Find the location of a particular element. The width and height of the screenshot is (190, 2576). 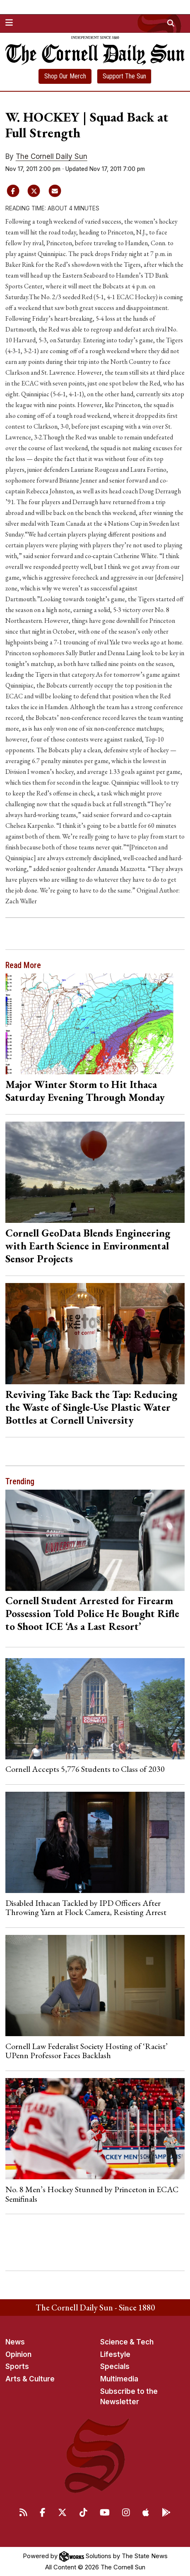

Cornell Student Arrested for Firearm Possession Told Police He Bought Rifle to Shoot ICE ‘As a Last Resort’ is located at coordinates (92, 1613).